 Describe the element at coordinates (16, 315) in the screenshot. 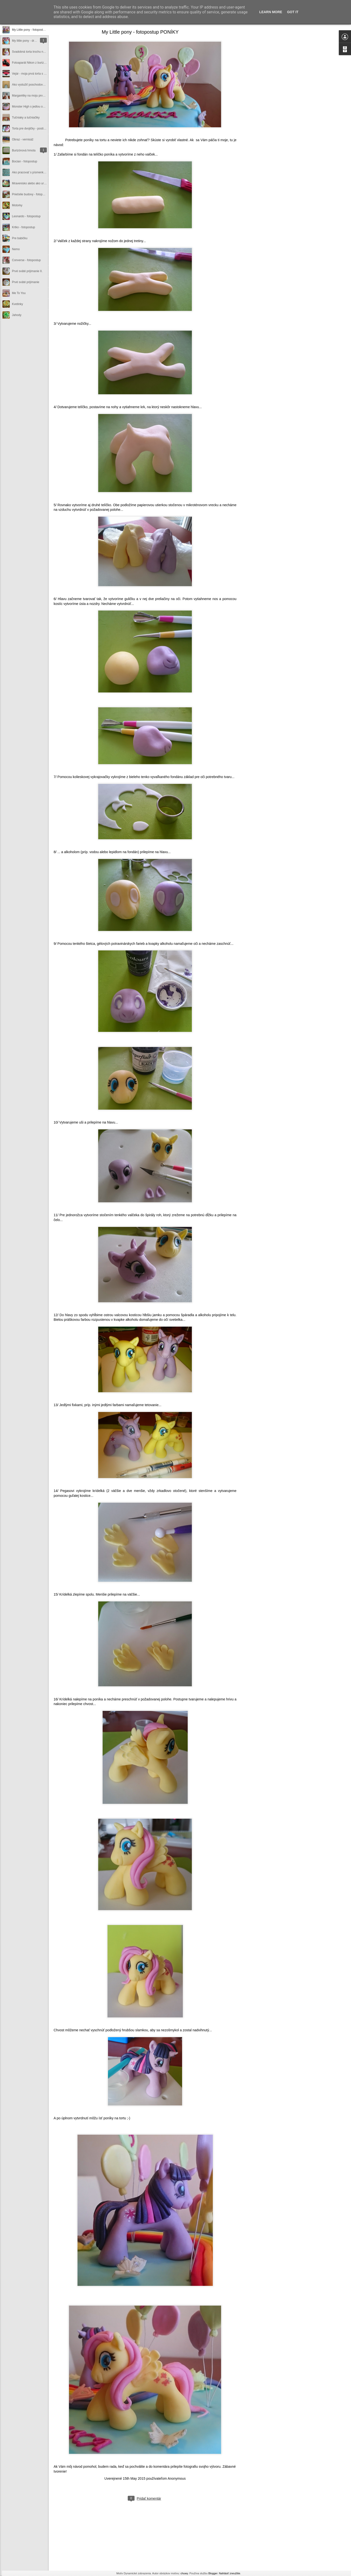

I see `Jahody` at that location.